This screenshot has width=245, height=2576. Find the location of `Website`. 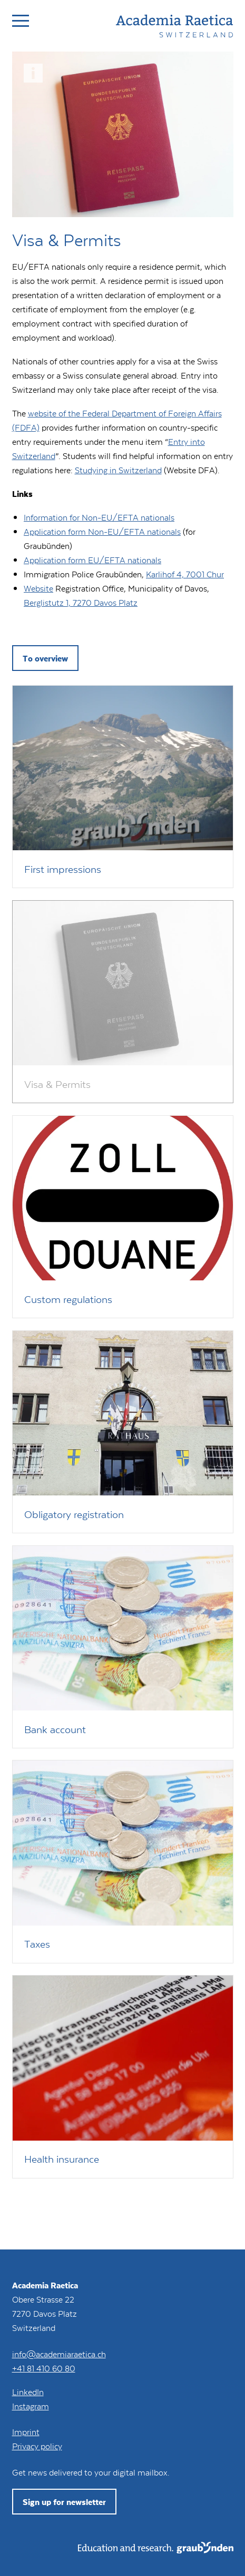

Website is located at coordinates (38, 588).